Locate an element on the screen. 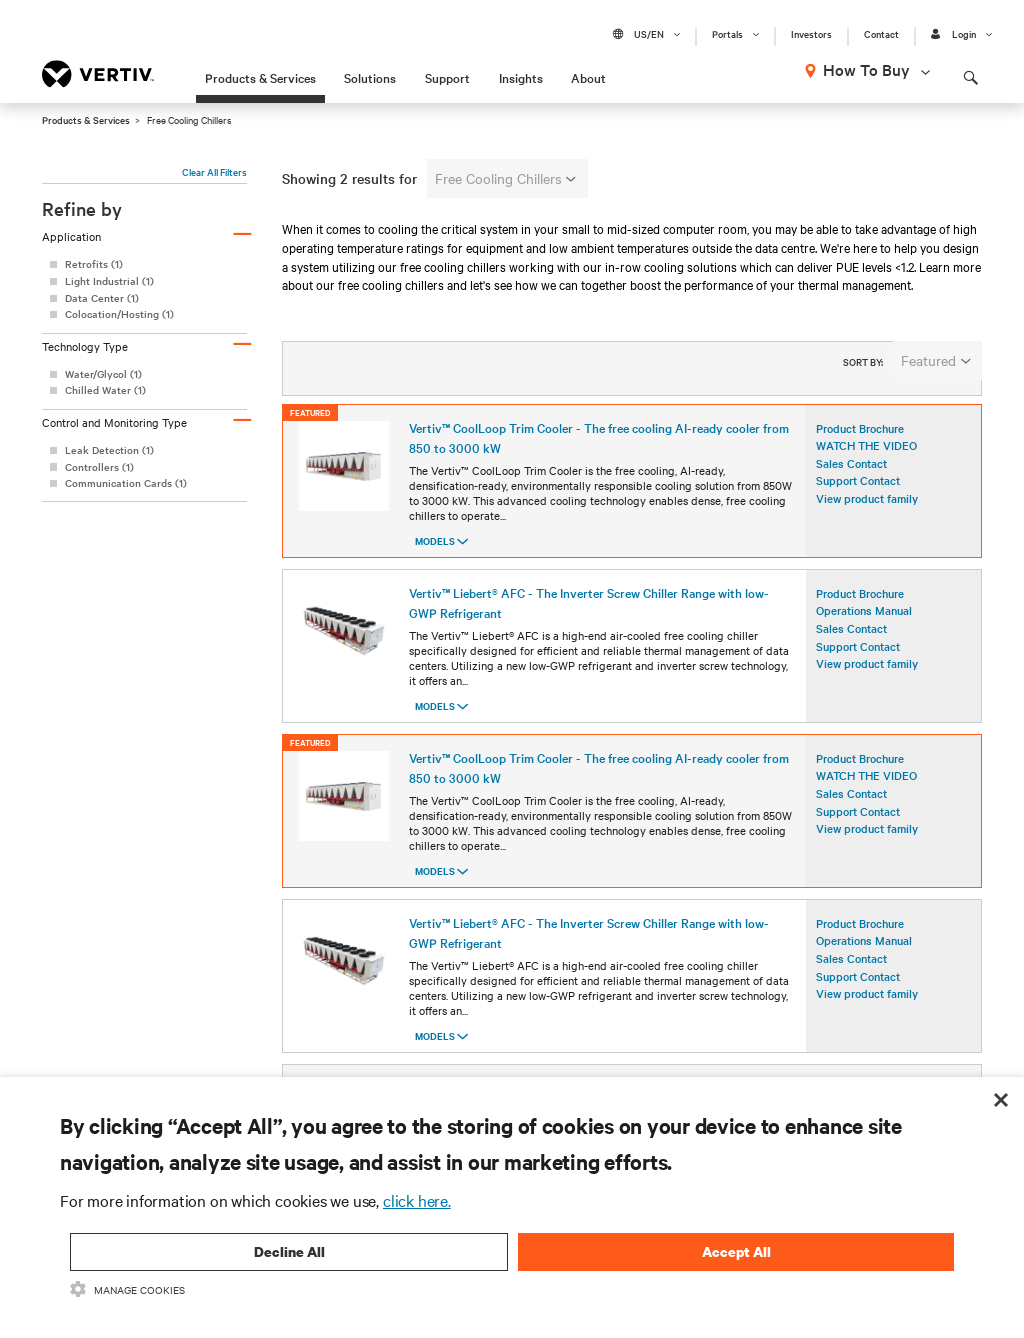  Support is located at coordinates (447, 77).